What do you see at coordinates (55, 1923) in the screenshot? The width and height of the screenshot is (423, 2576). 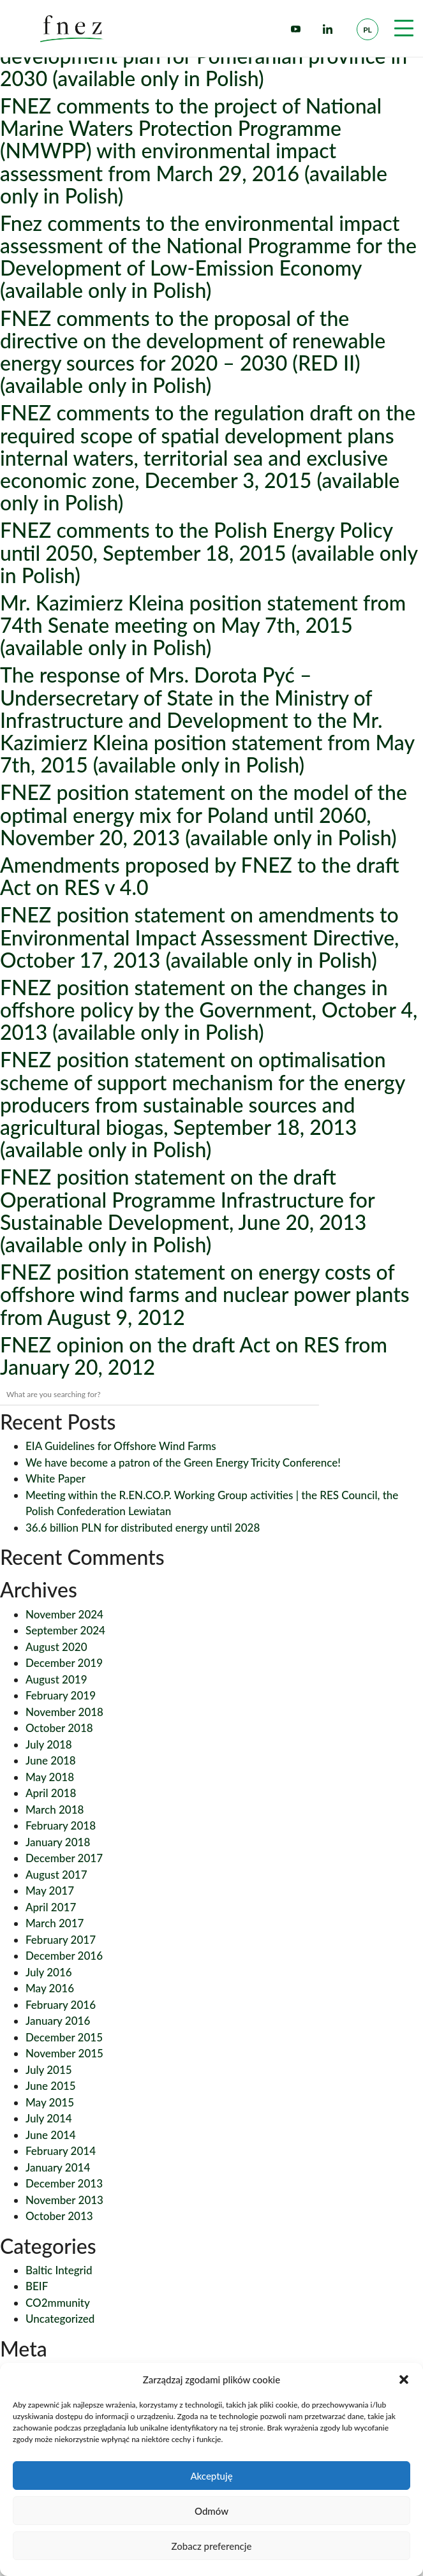 I see `March 2017` at bounding box center [55, 1923].